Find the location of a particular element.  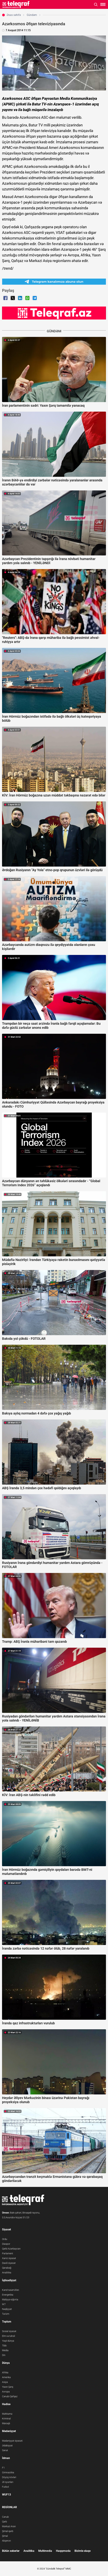

Elm və təhsil is located at coordinates (8, 2336).